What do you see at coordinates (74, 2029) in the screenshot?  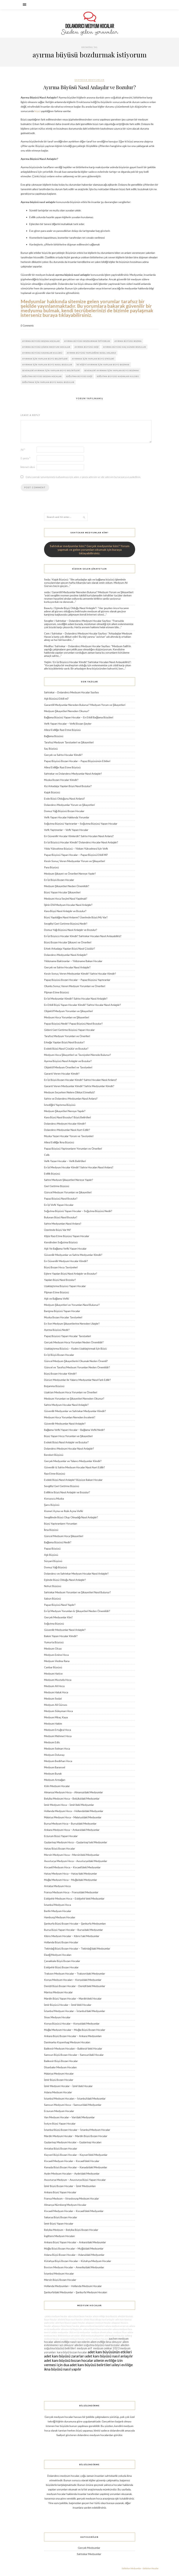 I see `Muğla Medyum Hocalar – Muğla Büyü Bozan Hocalar` at bounding box center [74, 2029].